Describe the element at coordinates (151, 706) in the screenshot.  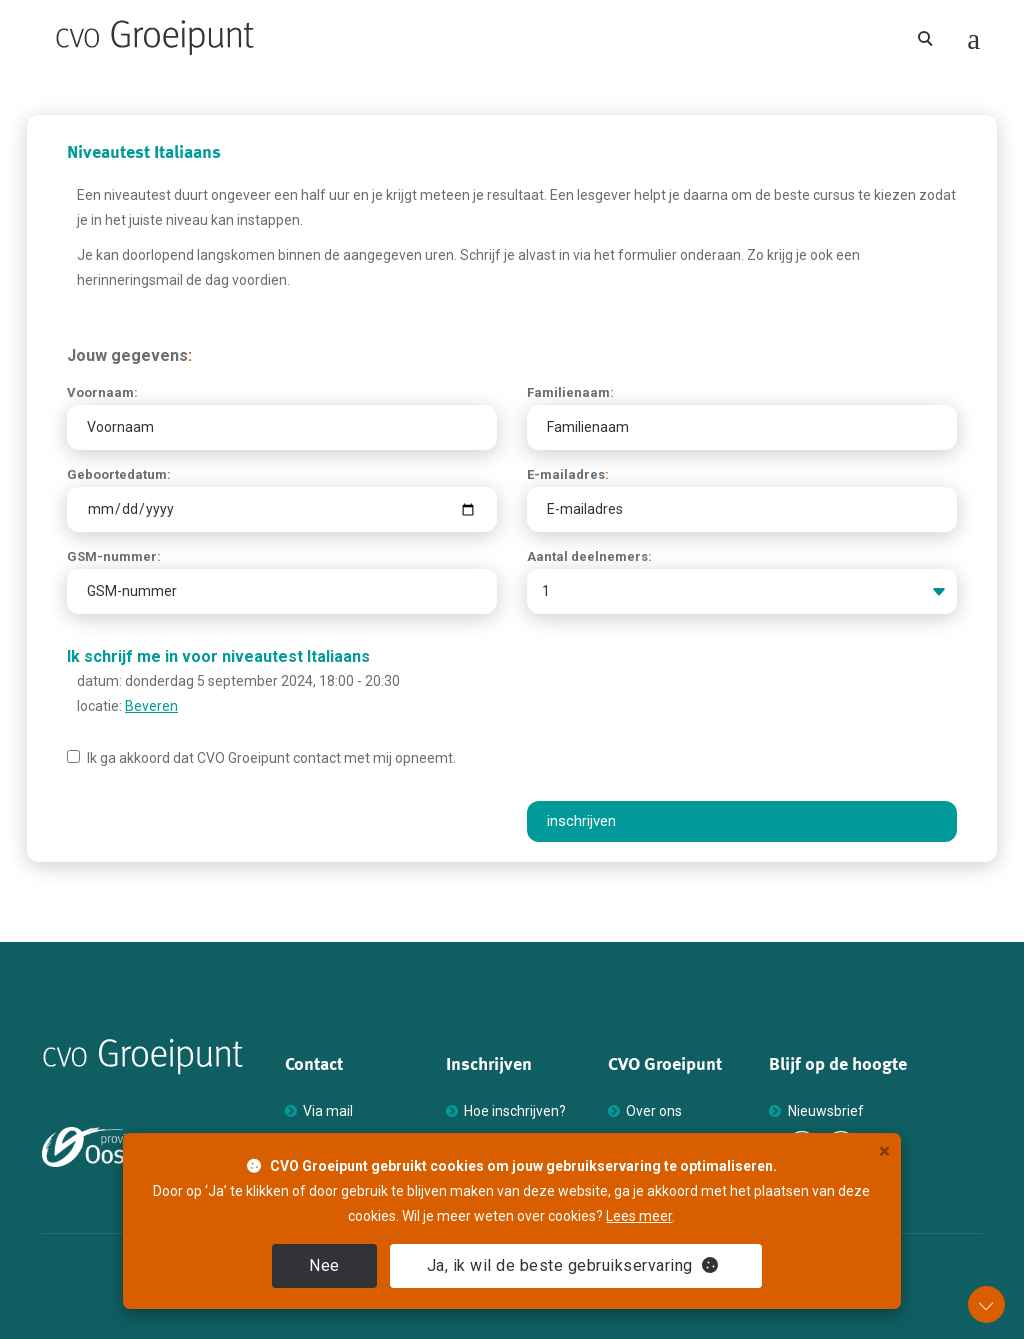
I see `Beveren` at that location.